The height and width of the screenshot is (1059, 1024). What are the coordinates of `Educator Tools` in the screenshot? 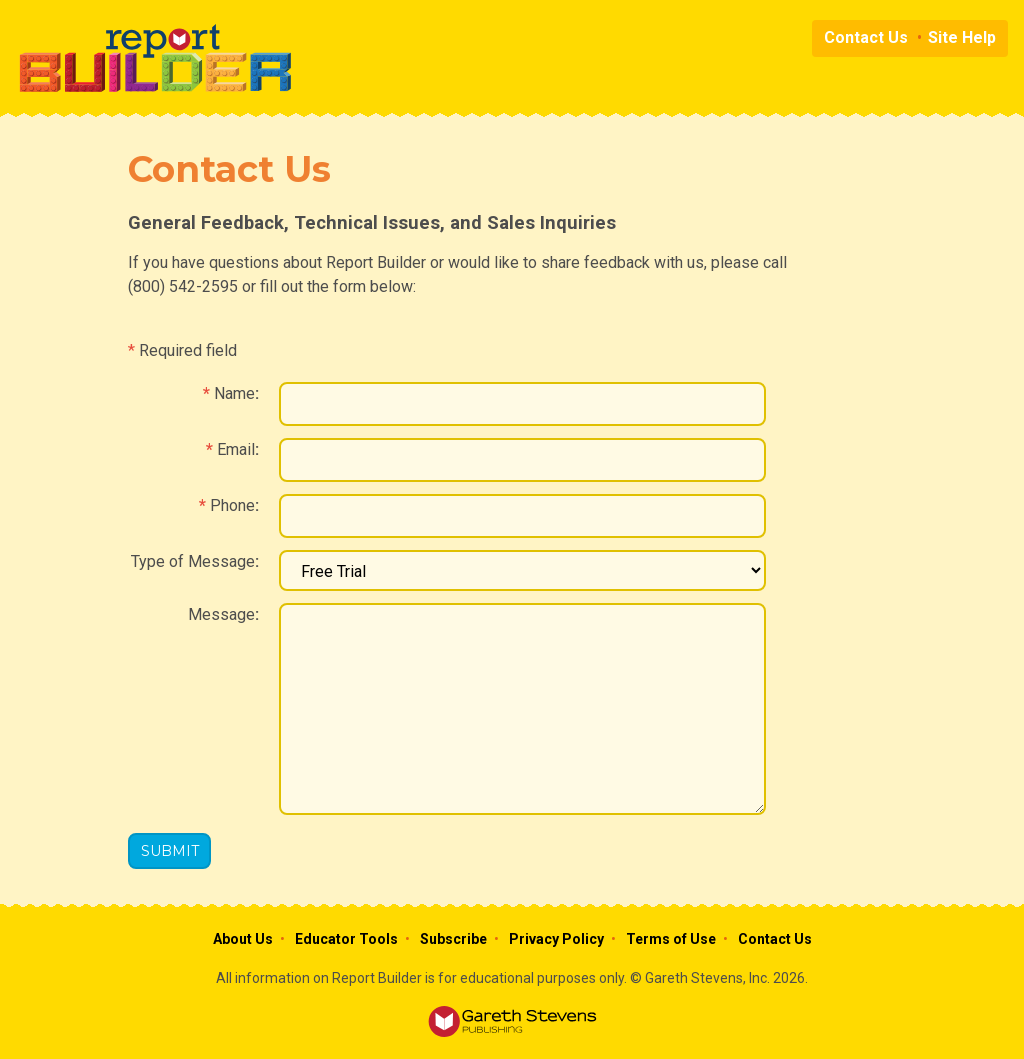 It's located at (346, 939).